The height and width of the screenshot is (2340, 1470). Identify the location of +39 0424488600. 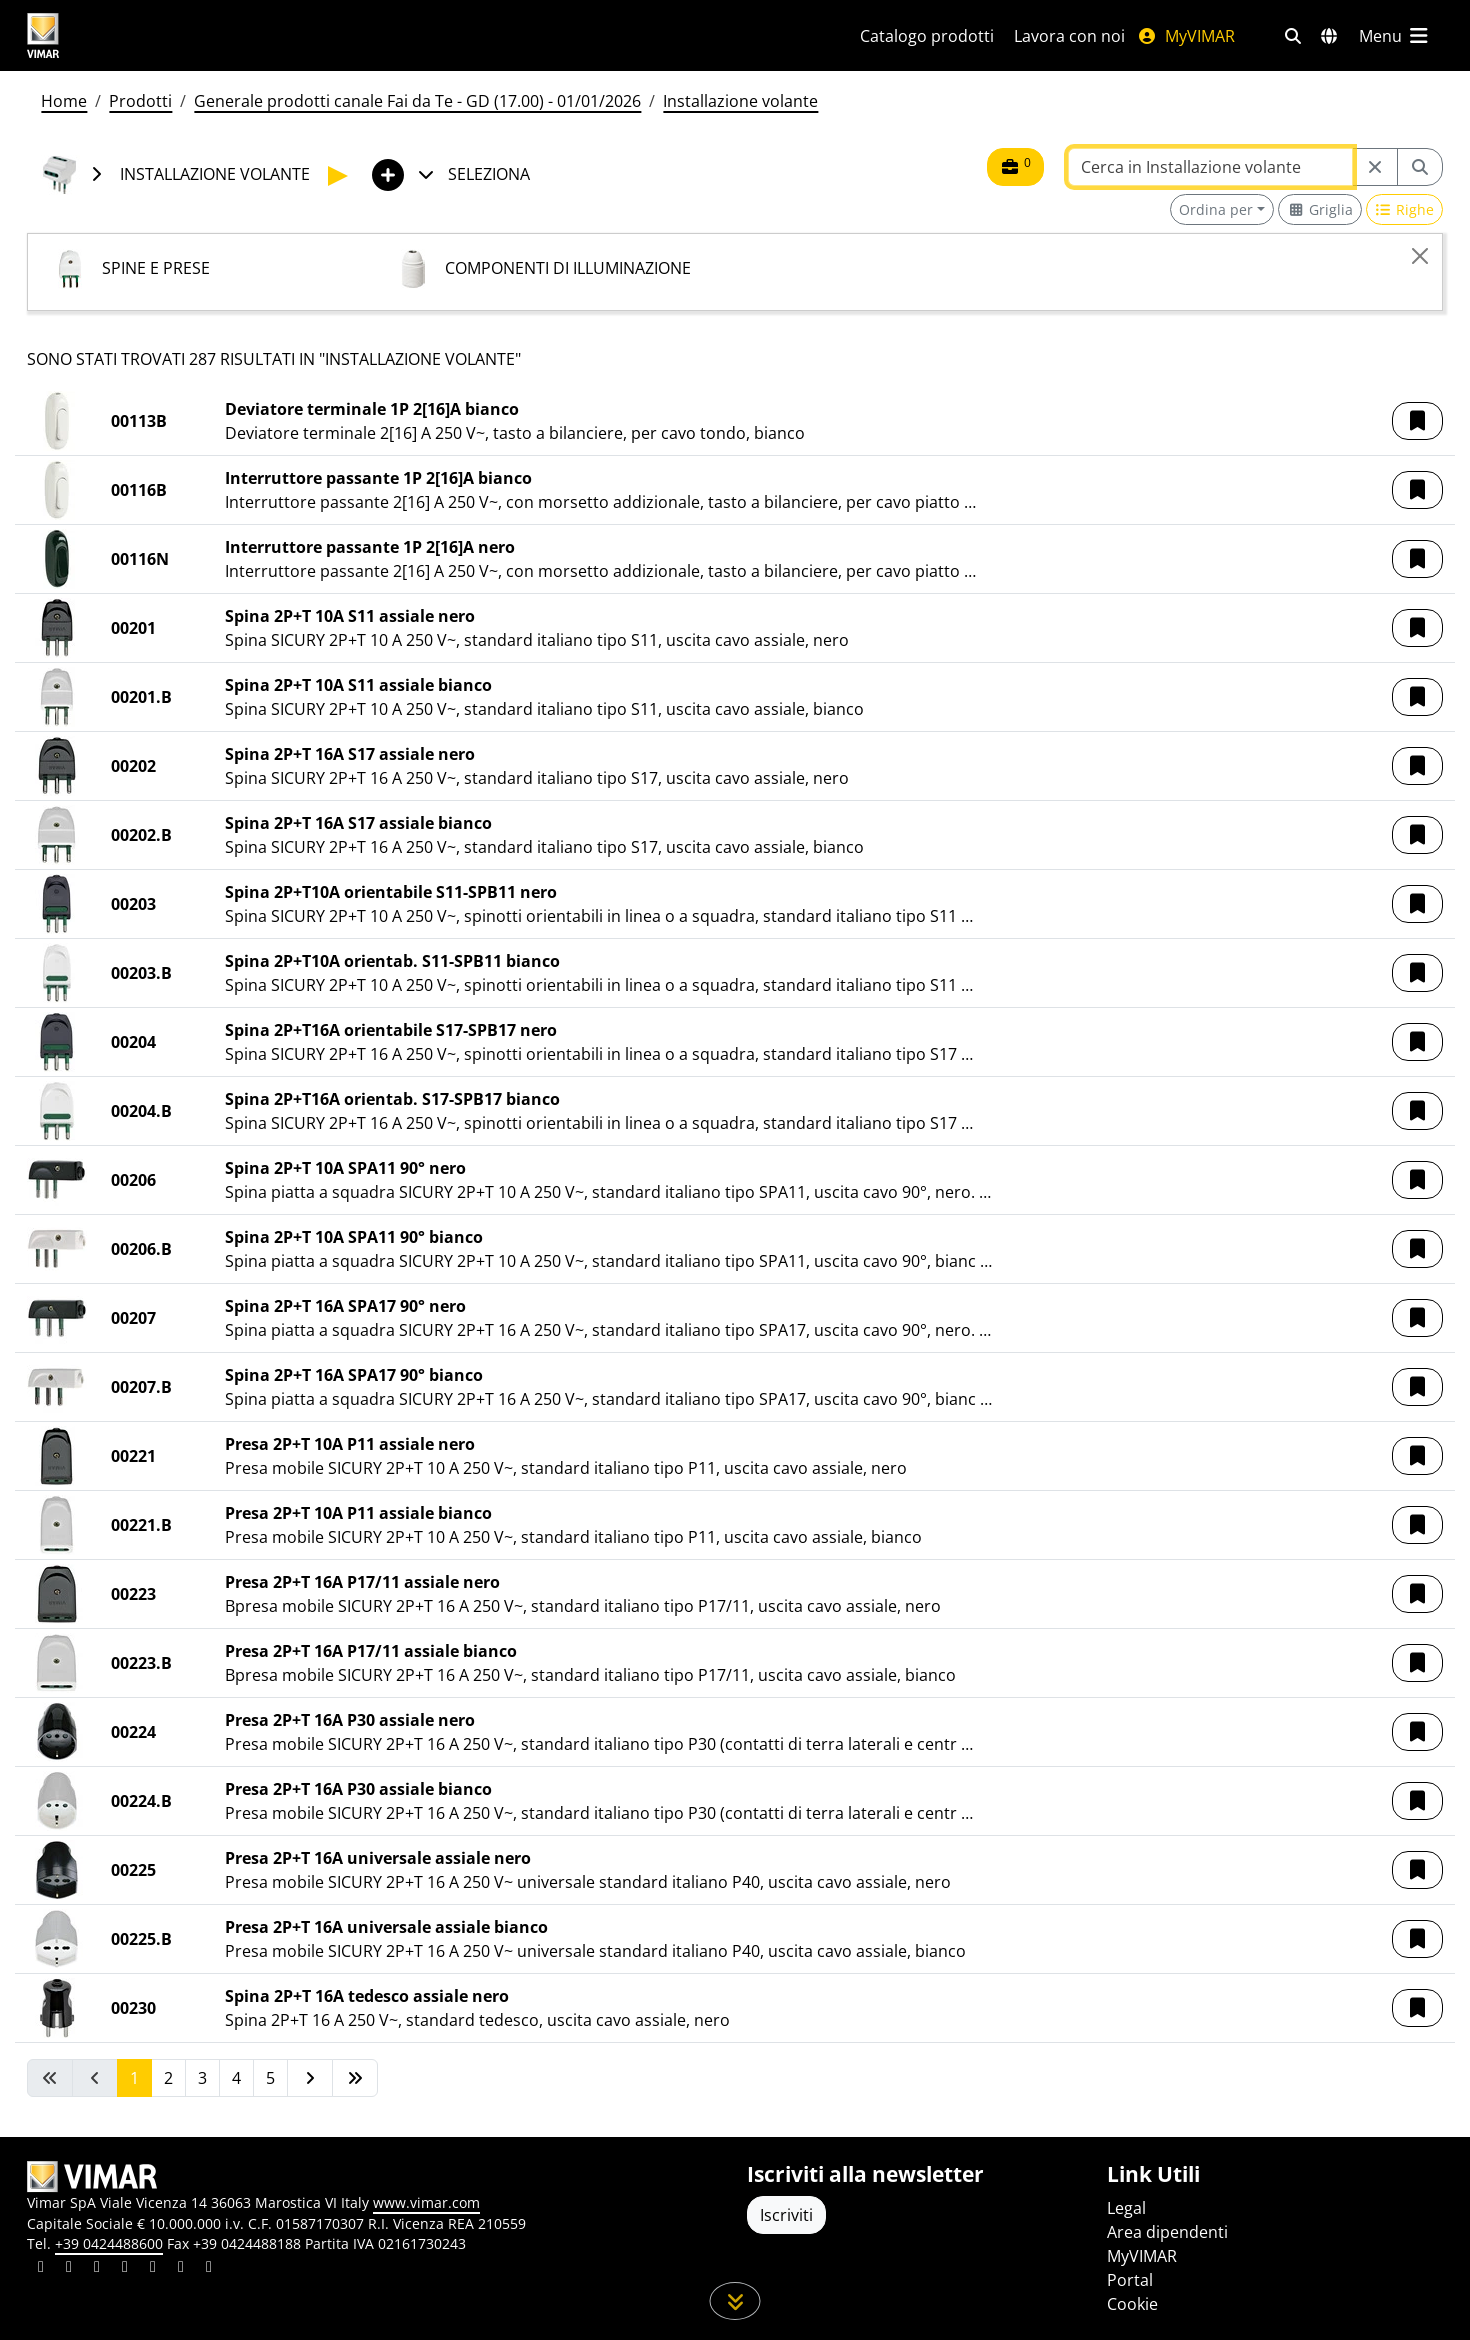
(109, 2243).